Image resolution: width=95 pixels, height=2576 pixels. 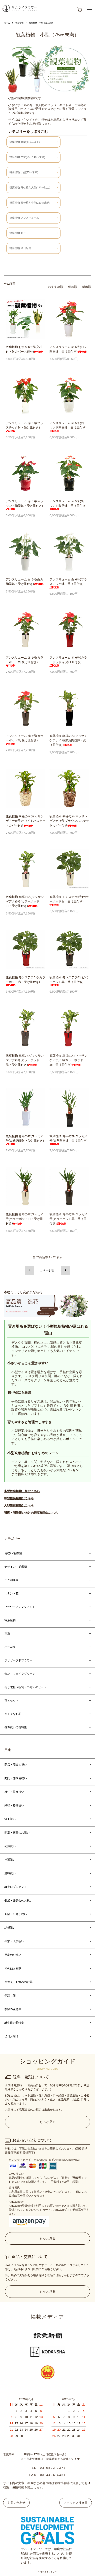 What do you see at coordinates (24, 739) in the screenshot?
I see `アンスリューム 赤 6号(カラーポッド黒 受け皿付き)` at bounding box center [24, 739].